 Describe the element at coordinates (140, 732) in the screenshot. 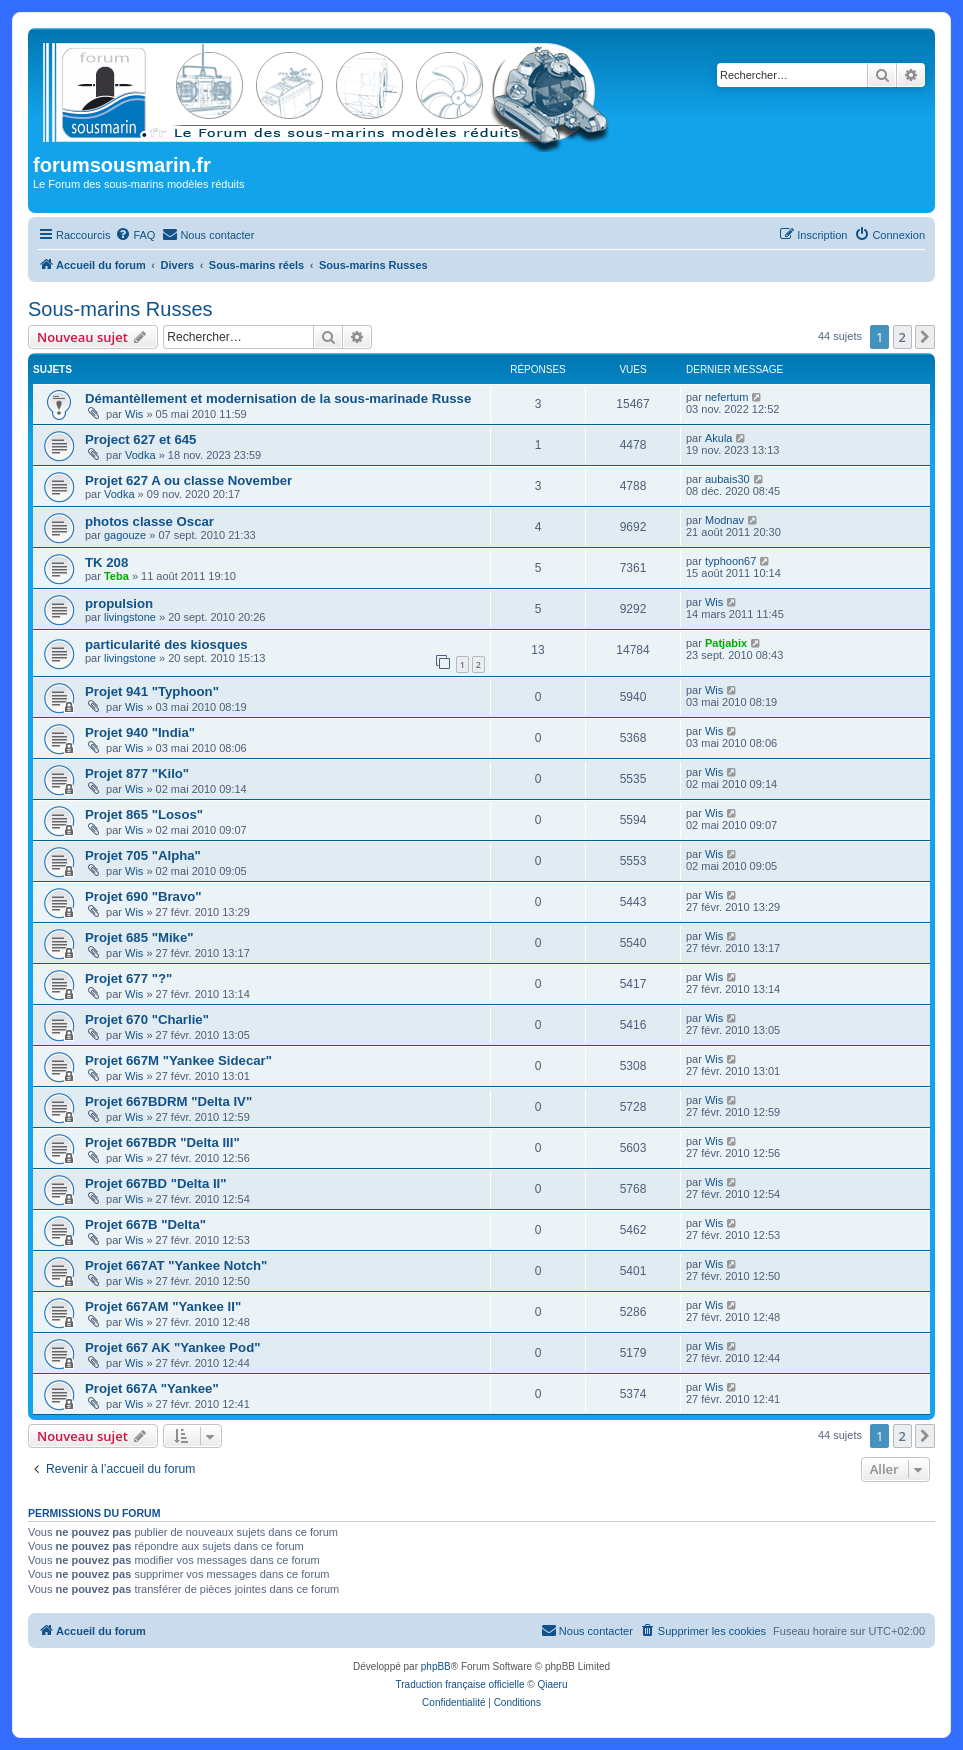

I see `Projet 940 "India"` at that location.